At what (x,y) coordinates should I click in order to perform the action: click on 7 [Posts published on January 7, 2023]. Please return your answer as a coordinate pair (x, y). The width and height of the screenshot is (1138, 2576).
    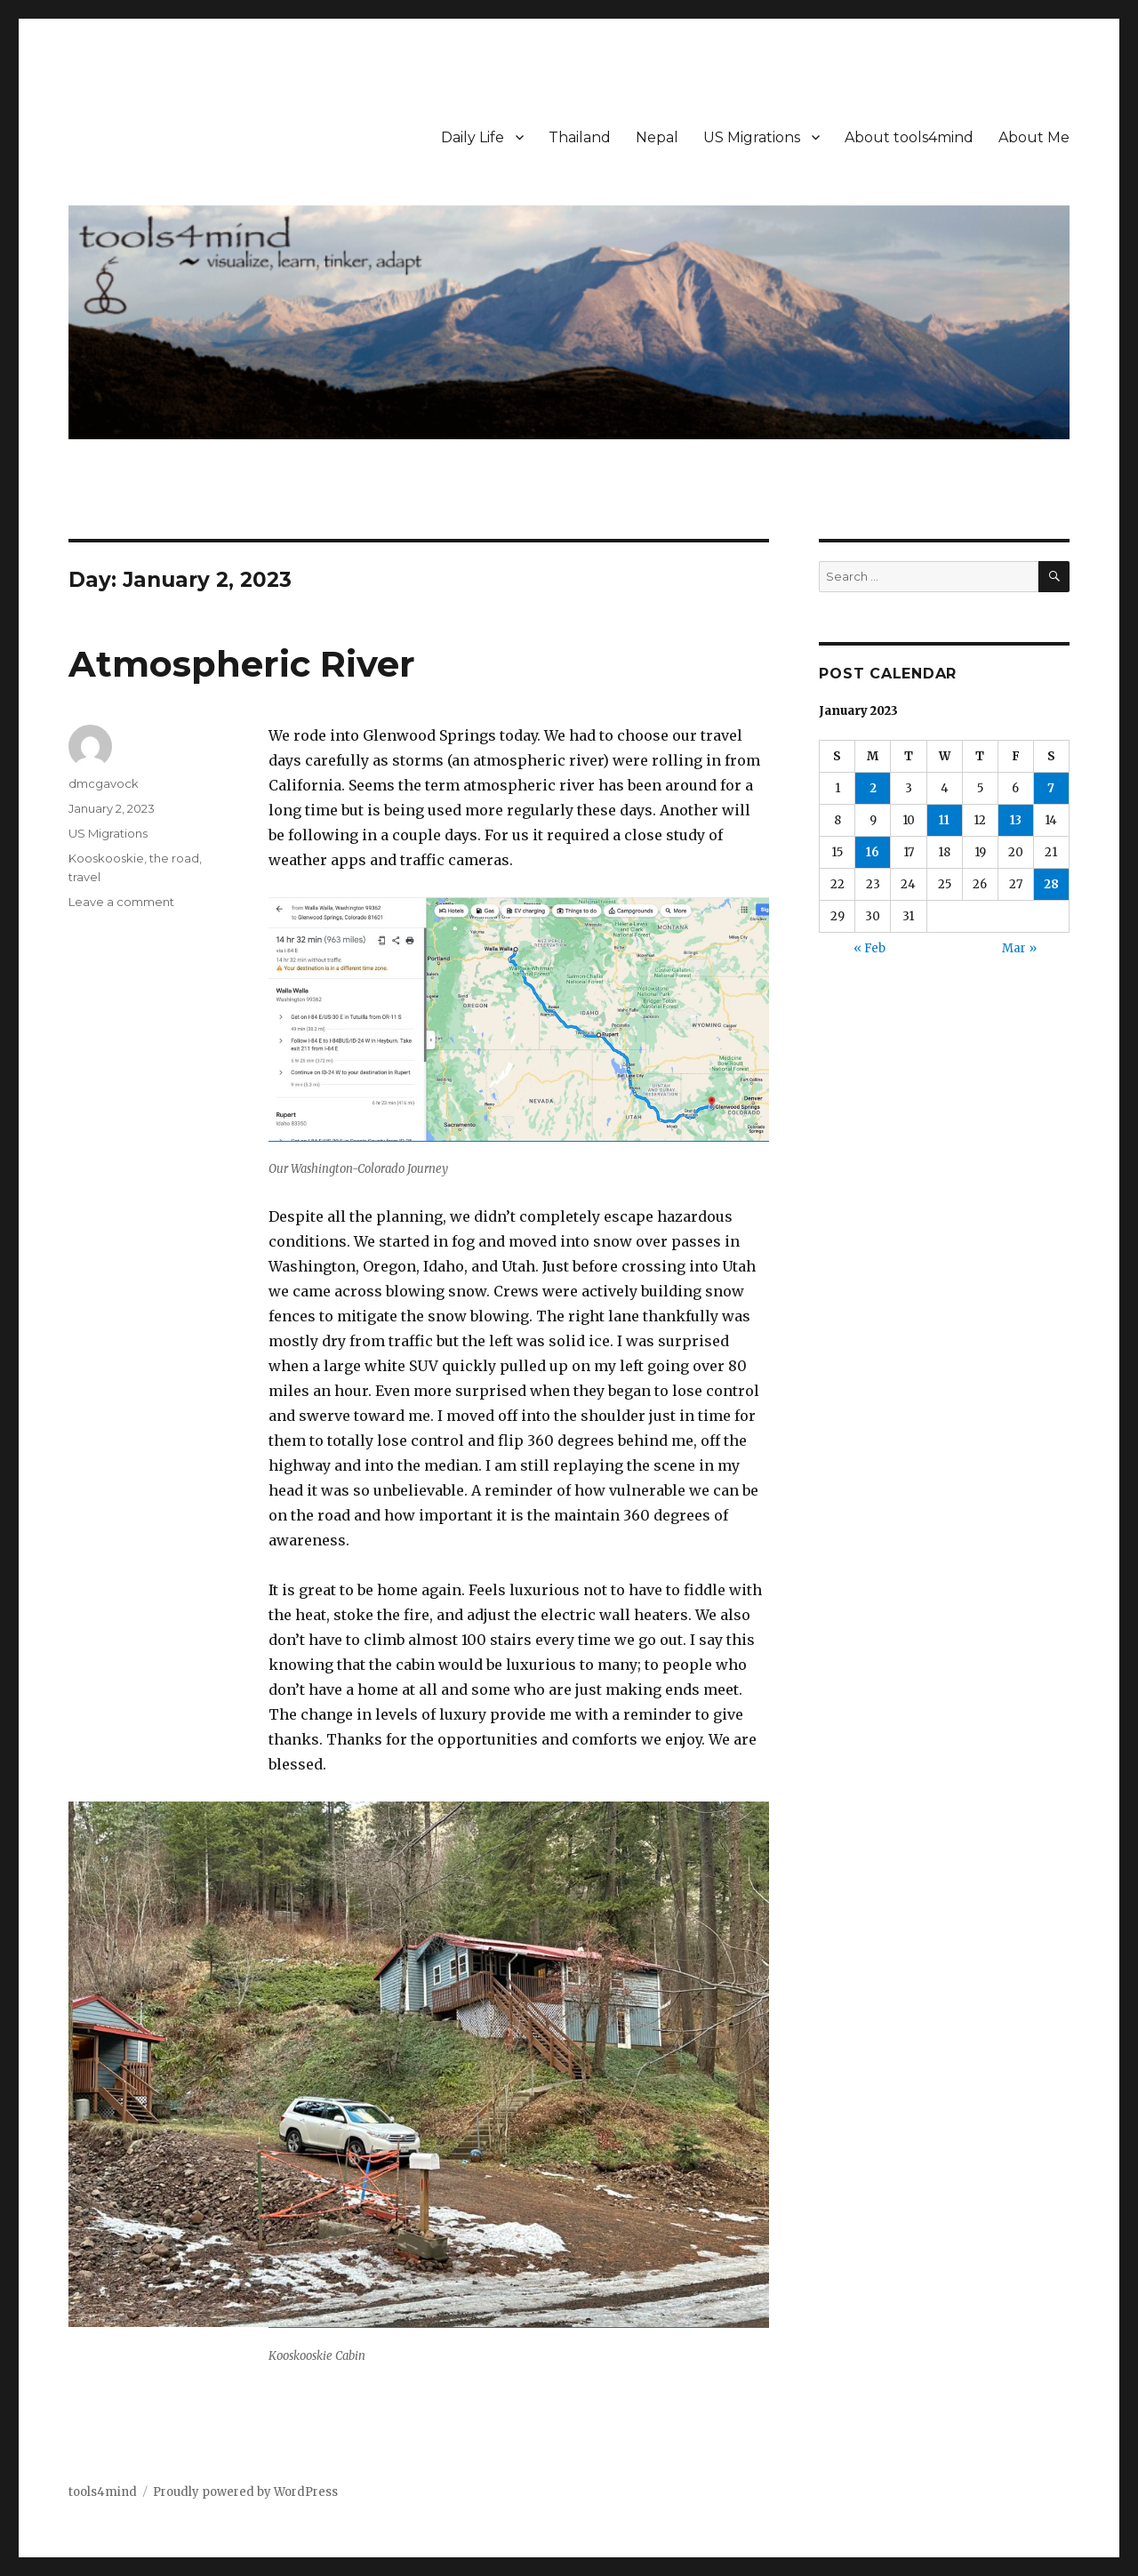
    Looking at the image, I should click on (1050, 788).